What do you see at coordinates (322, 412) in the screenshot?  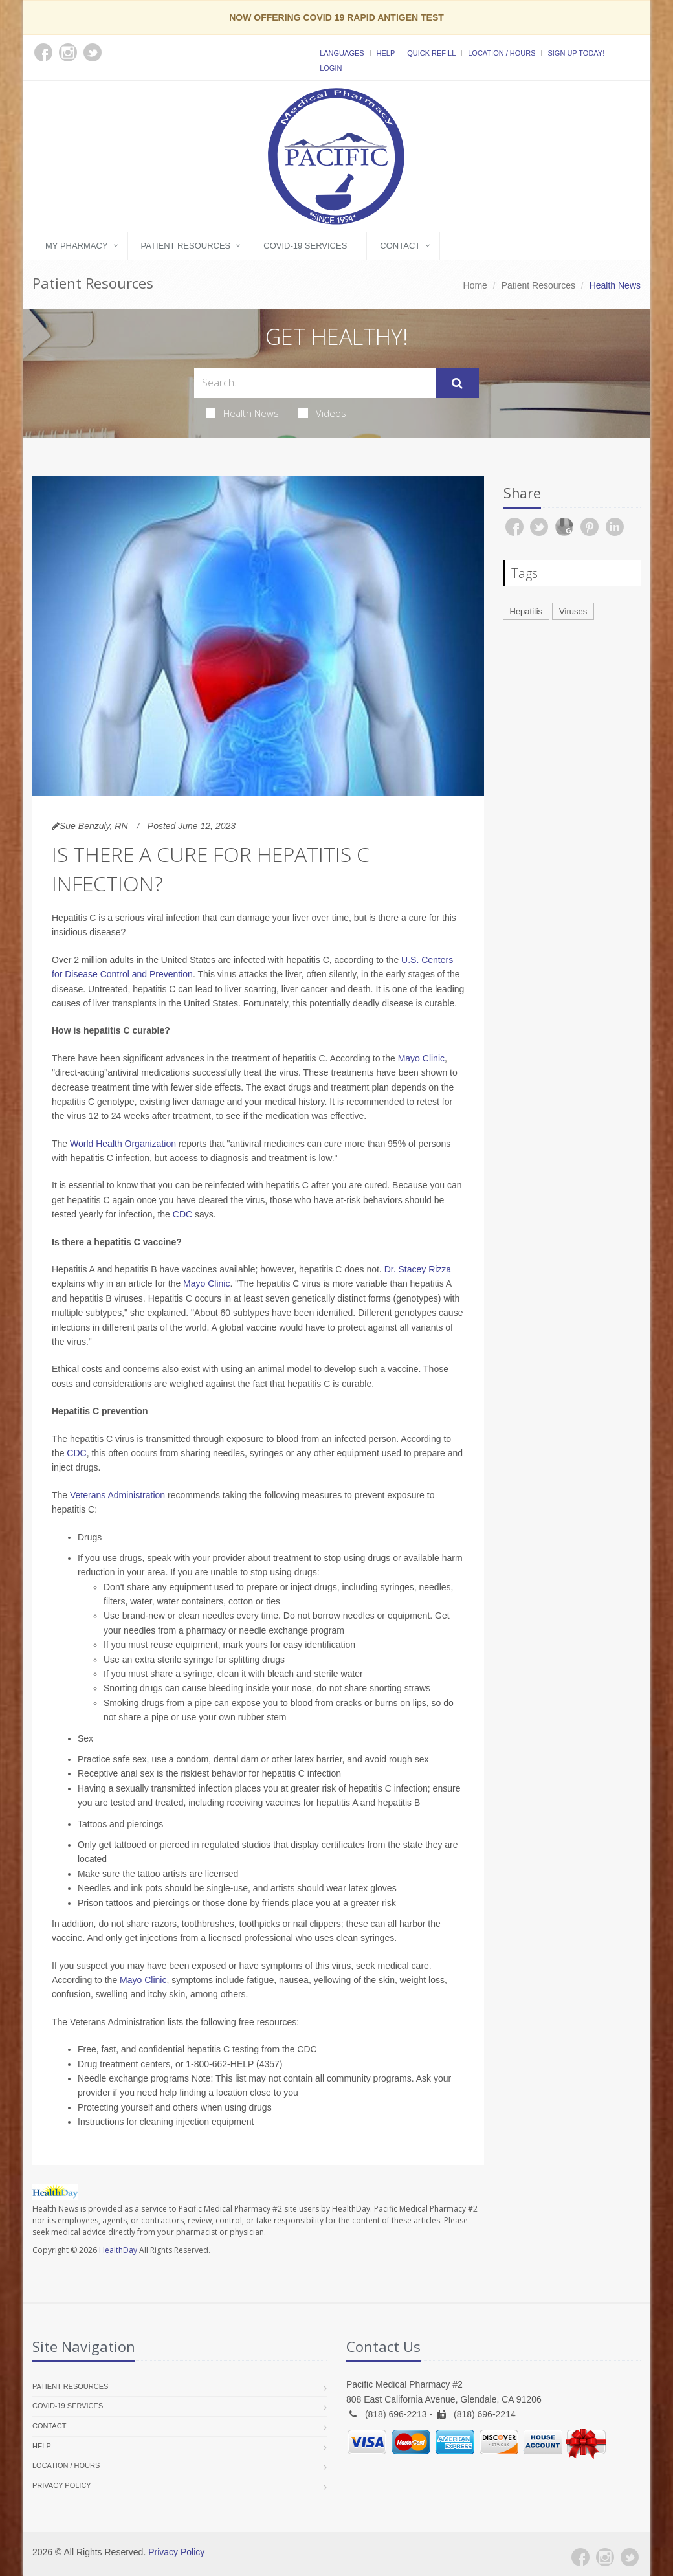 I see `Videos` at bounding box center [322, 412].